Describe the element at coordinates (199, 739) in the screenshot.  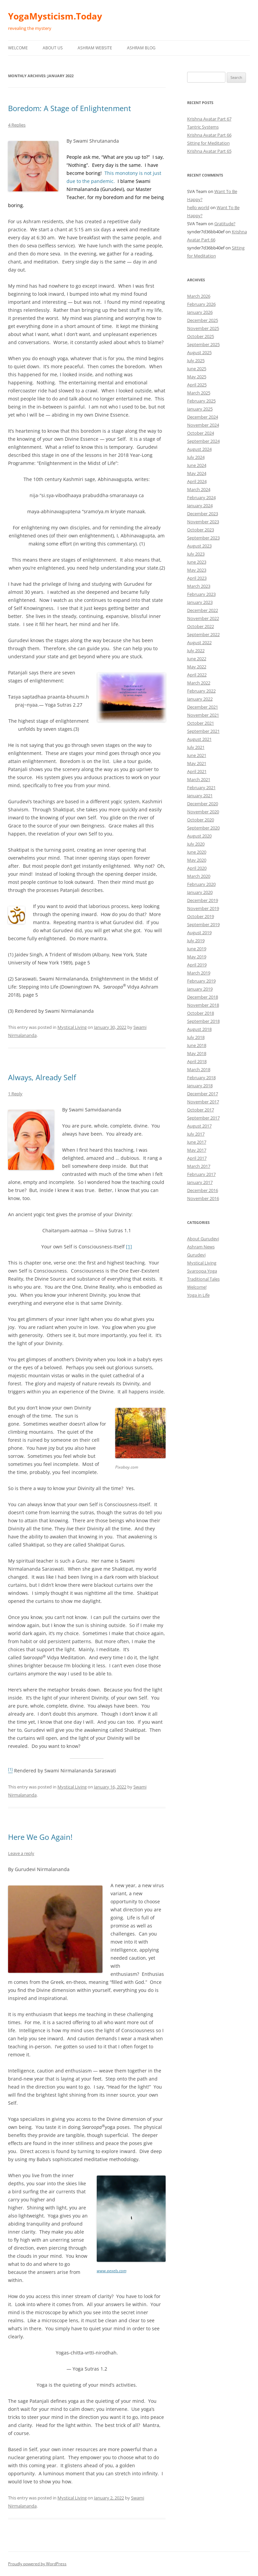
I see `August 2021` at that location.